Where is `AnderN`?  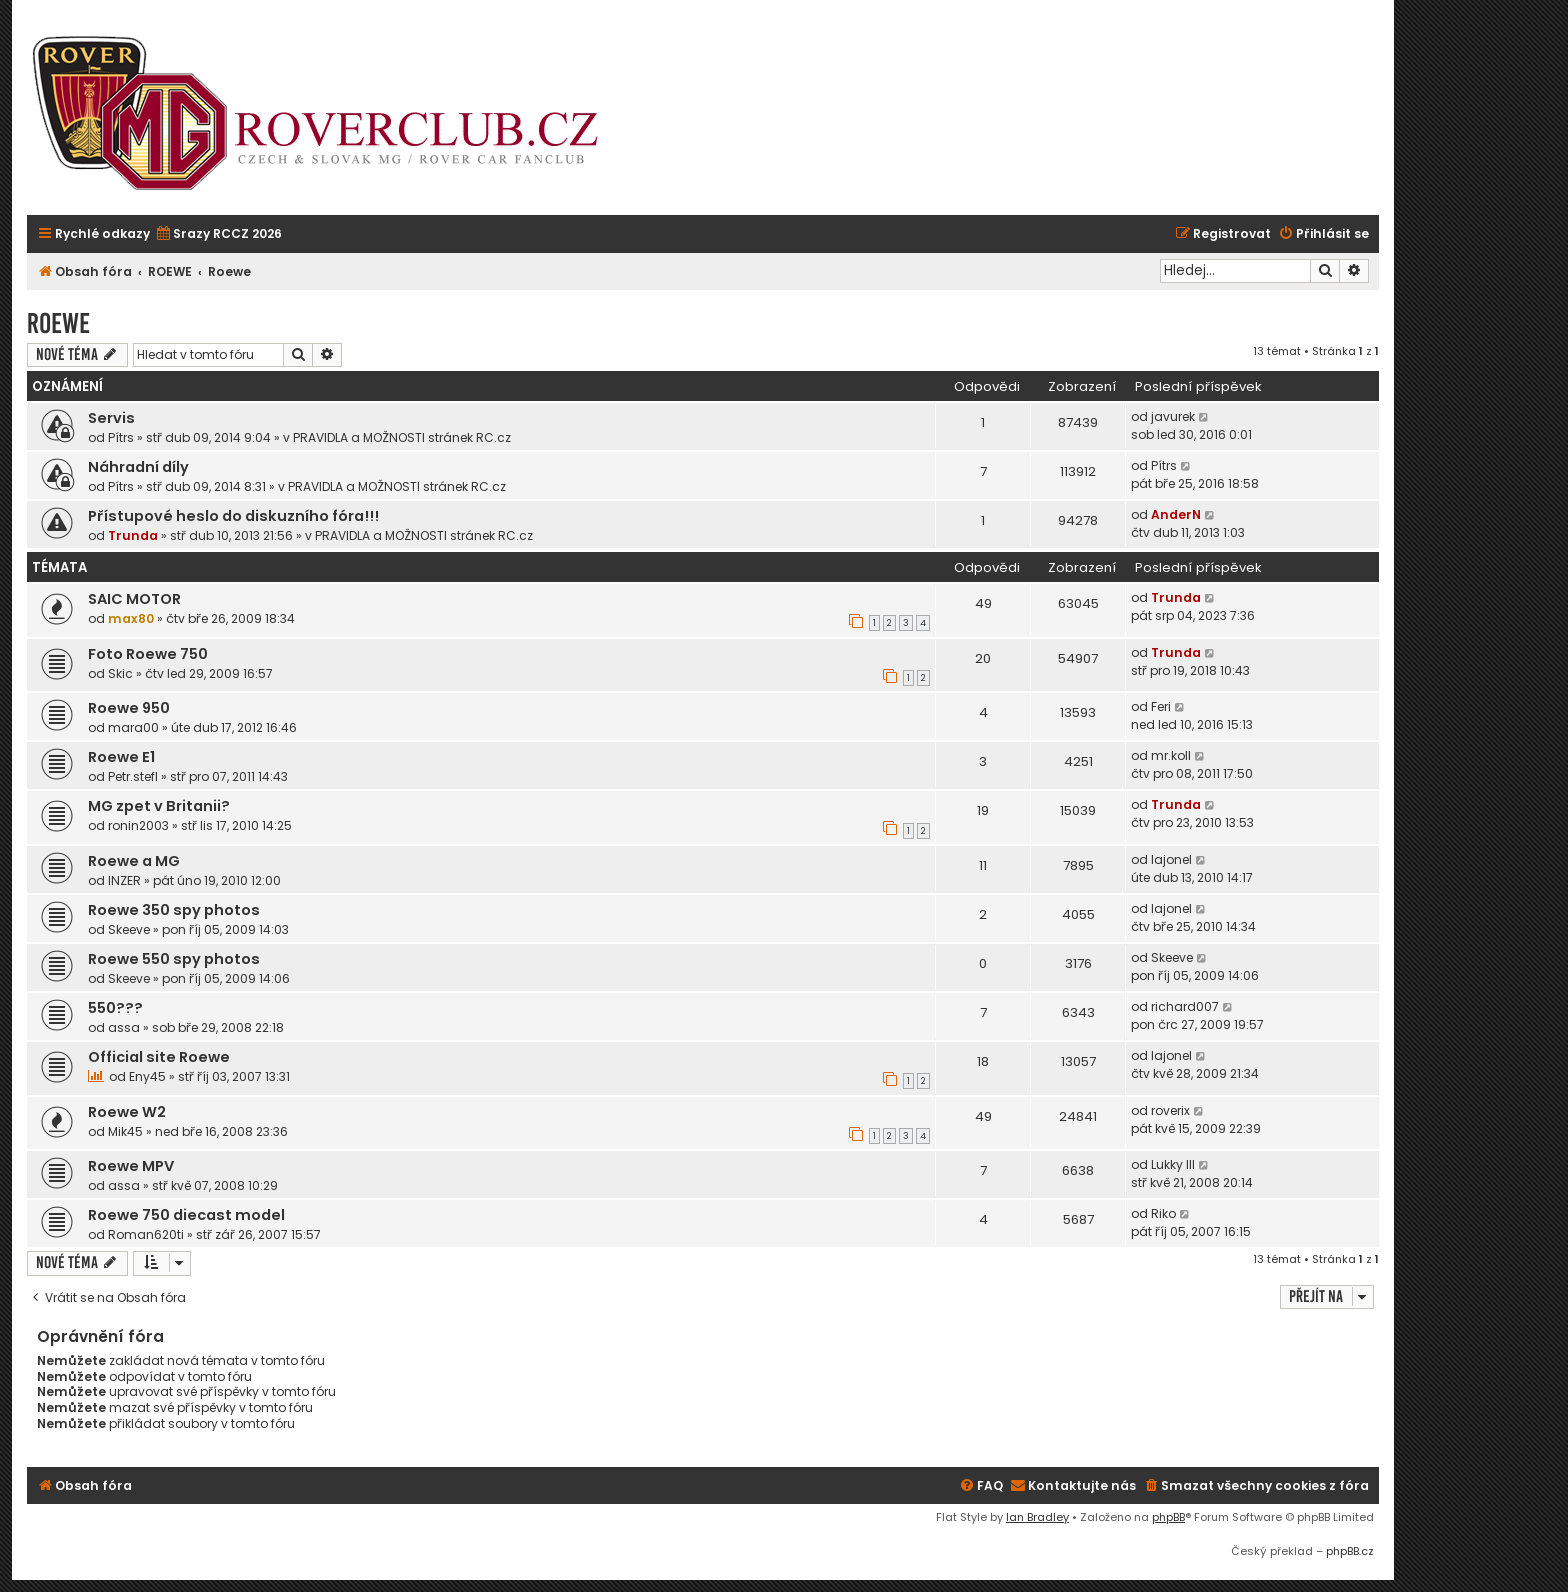 AnderN is located at coordinates (1176, 514).